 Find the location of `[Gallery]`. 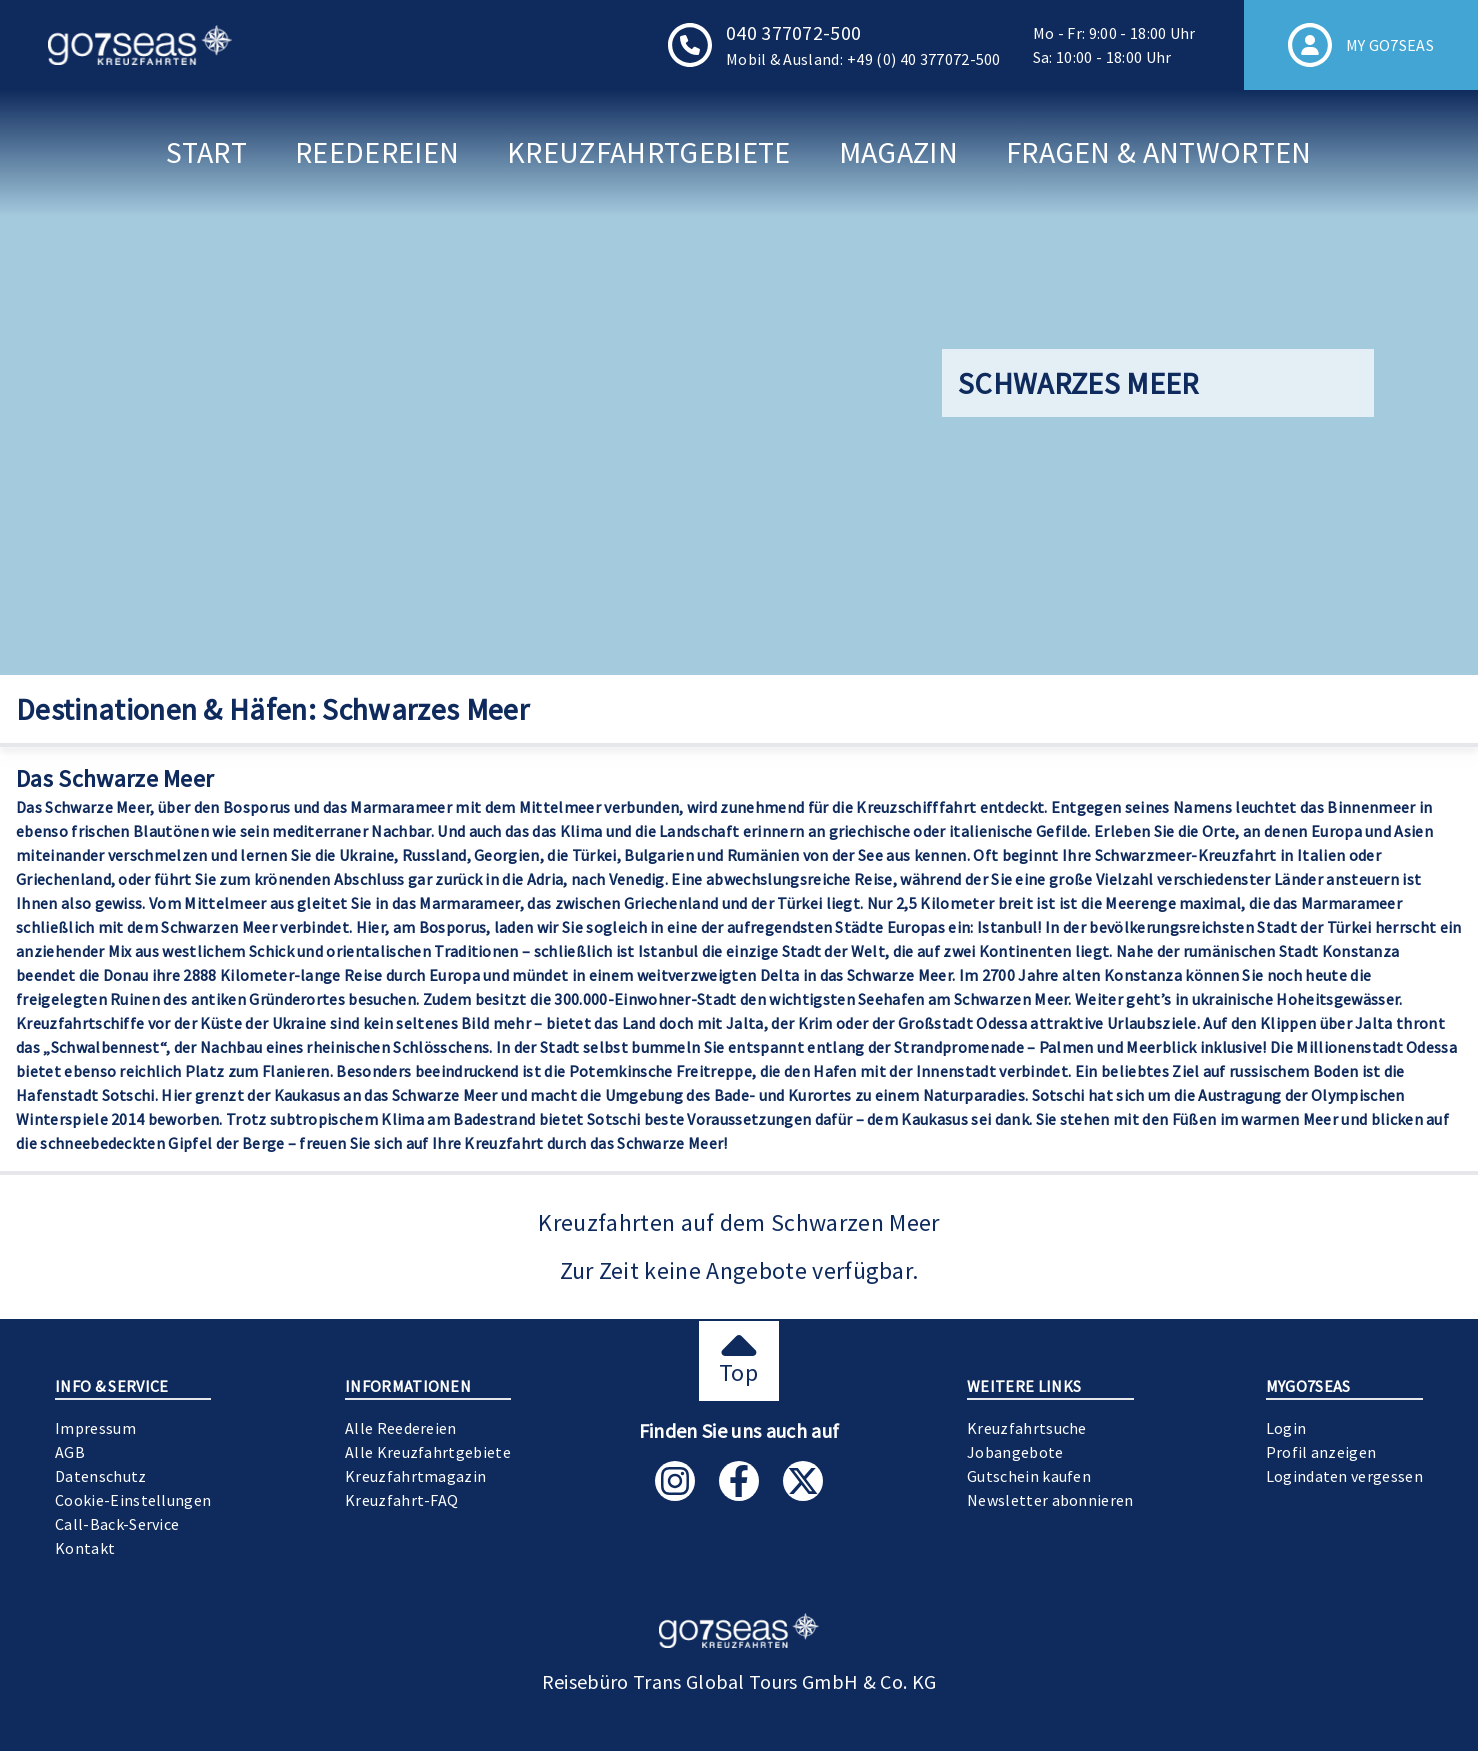

[Gallery] is located at coordinates (739, 382).